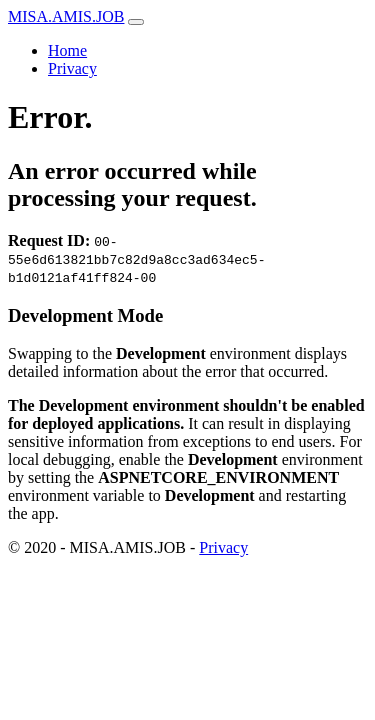 Image resolution: width=375 pixels, height=720 pixels. What do you see at coordinates (72, 68) in the screenshot?
I see `Privacy` at bounding box center [72, 68].